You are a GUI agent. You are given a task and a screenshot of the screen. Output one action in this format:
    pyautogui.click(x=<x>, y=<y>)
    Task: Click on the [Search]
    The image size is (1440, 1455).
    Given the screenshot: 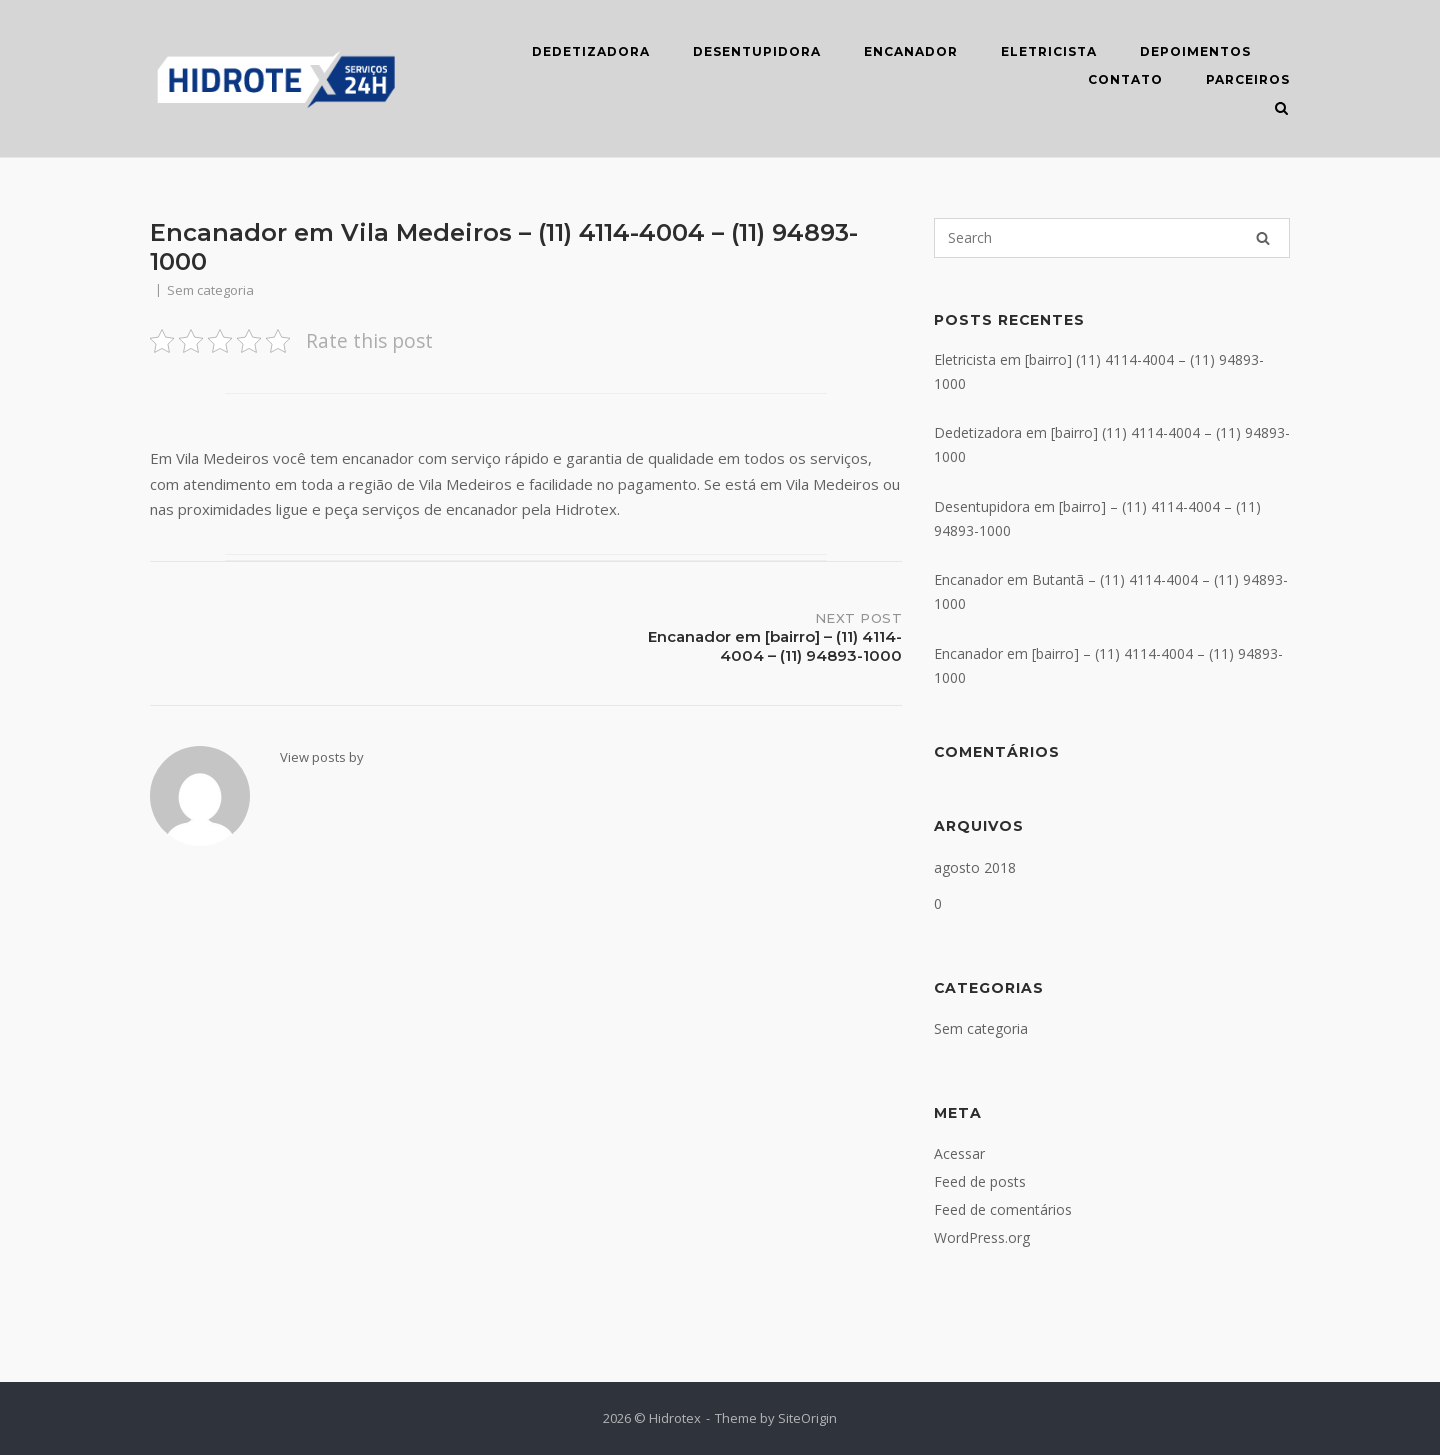 What is the action you would take?
    pyautogui.click(x=1263, y=238)
    